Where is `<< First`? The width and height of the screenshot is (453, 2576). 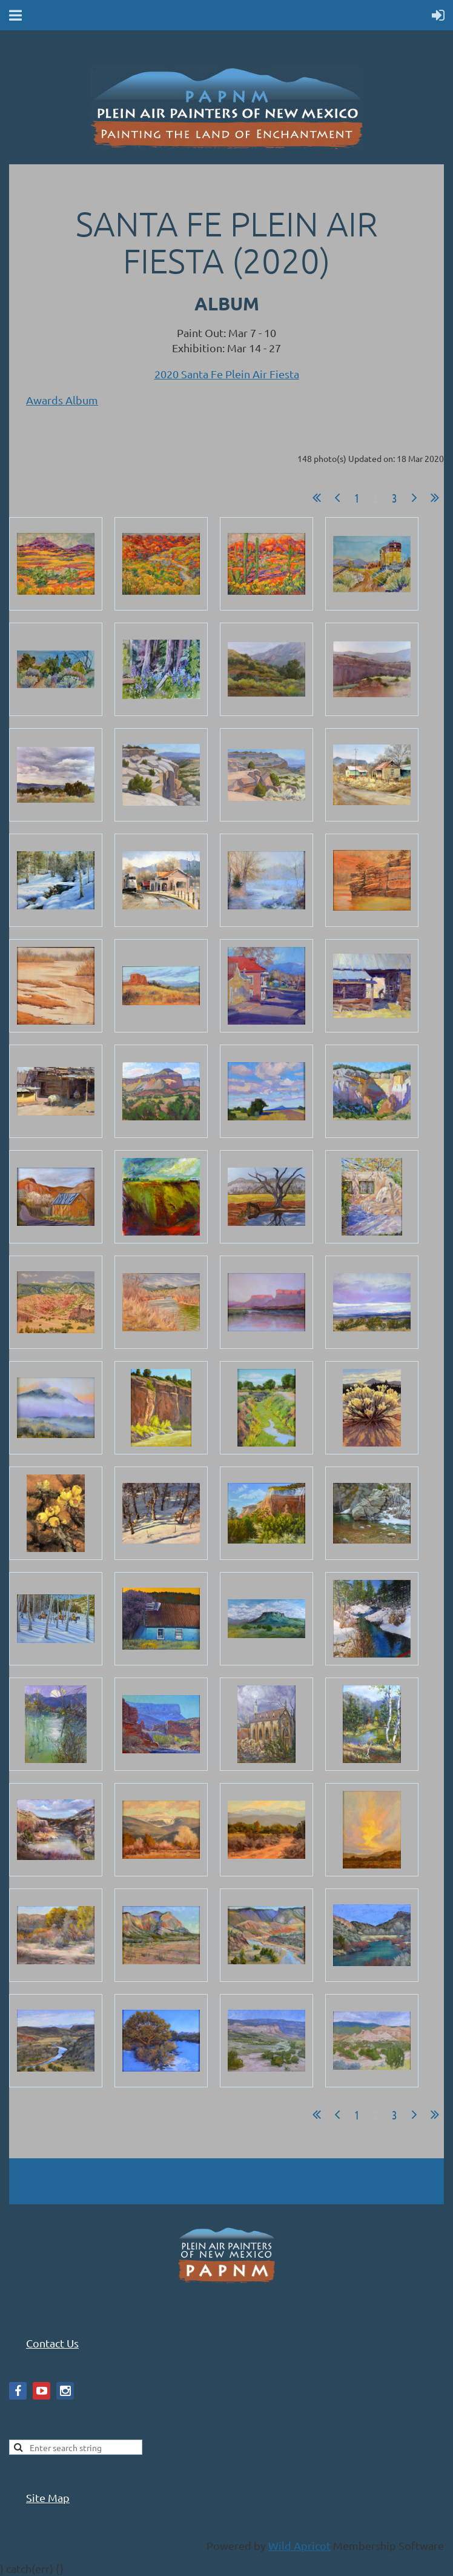 << First is located at coordinates (317, 497).